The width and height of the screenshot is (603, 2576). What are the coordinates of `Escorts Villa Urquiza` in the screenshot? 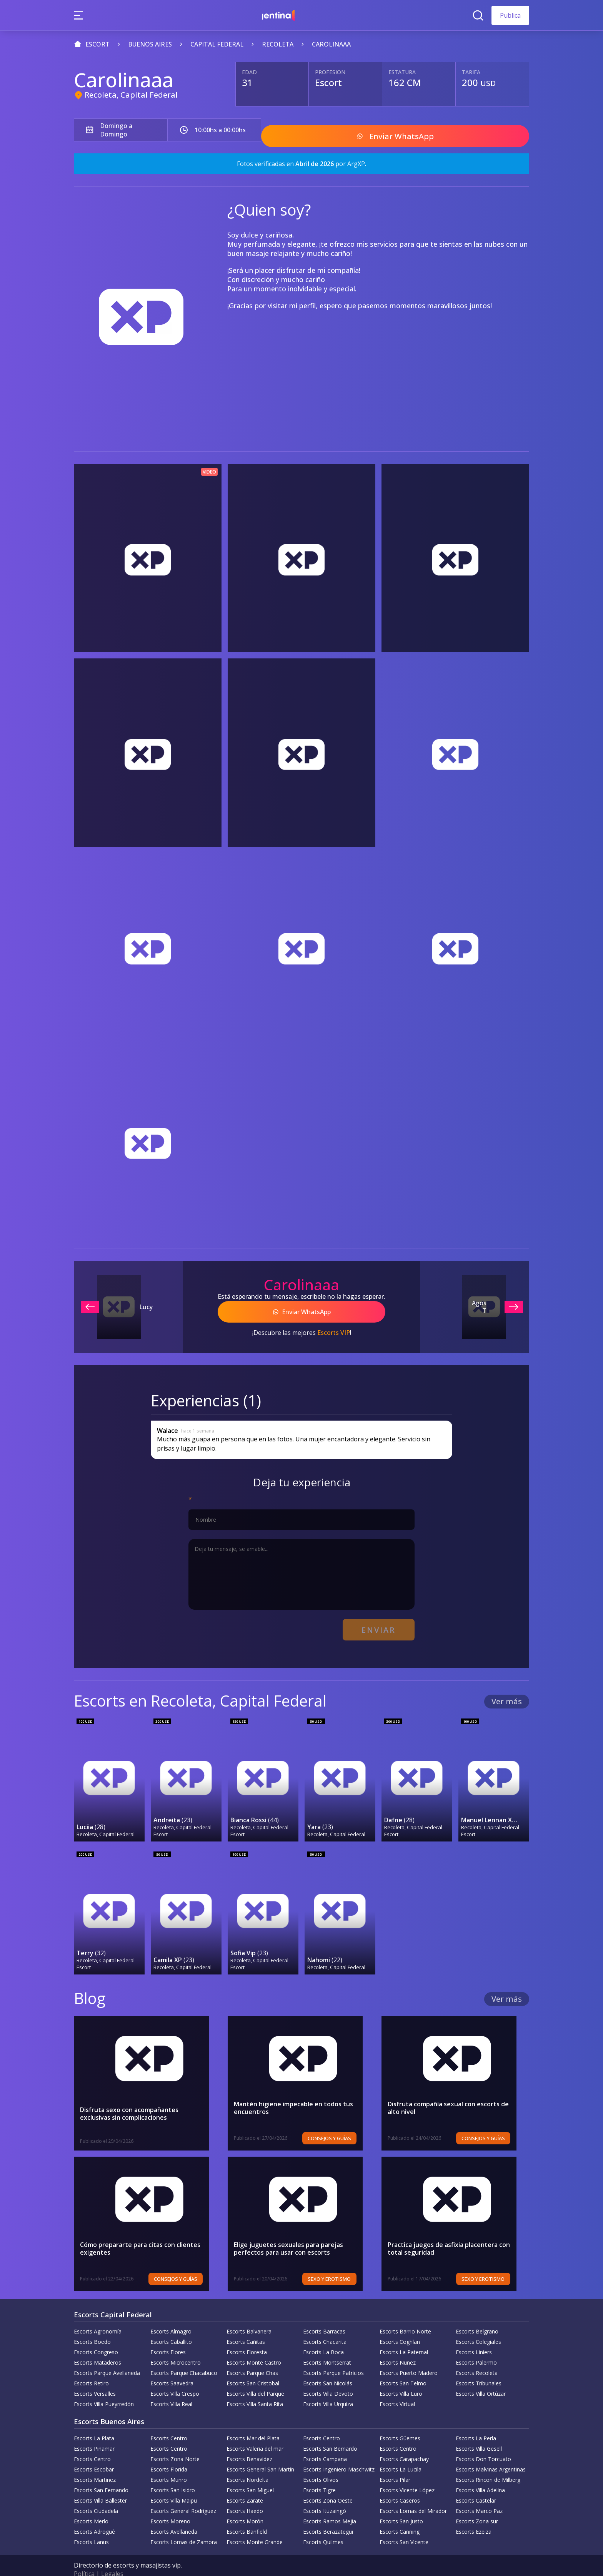 It's located at (328, 2388).